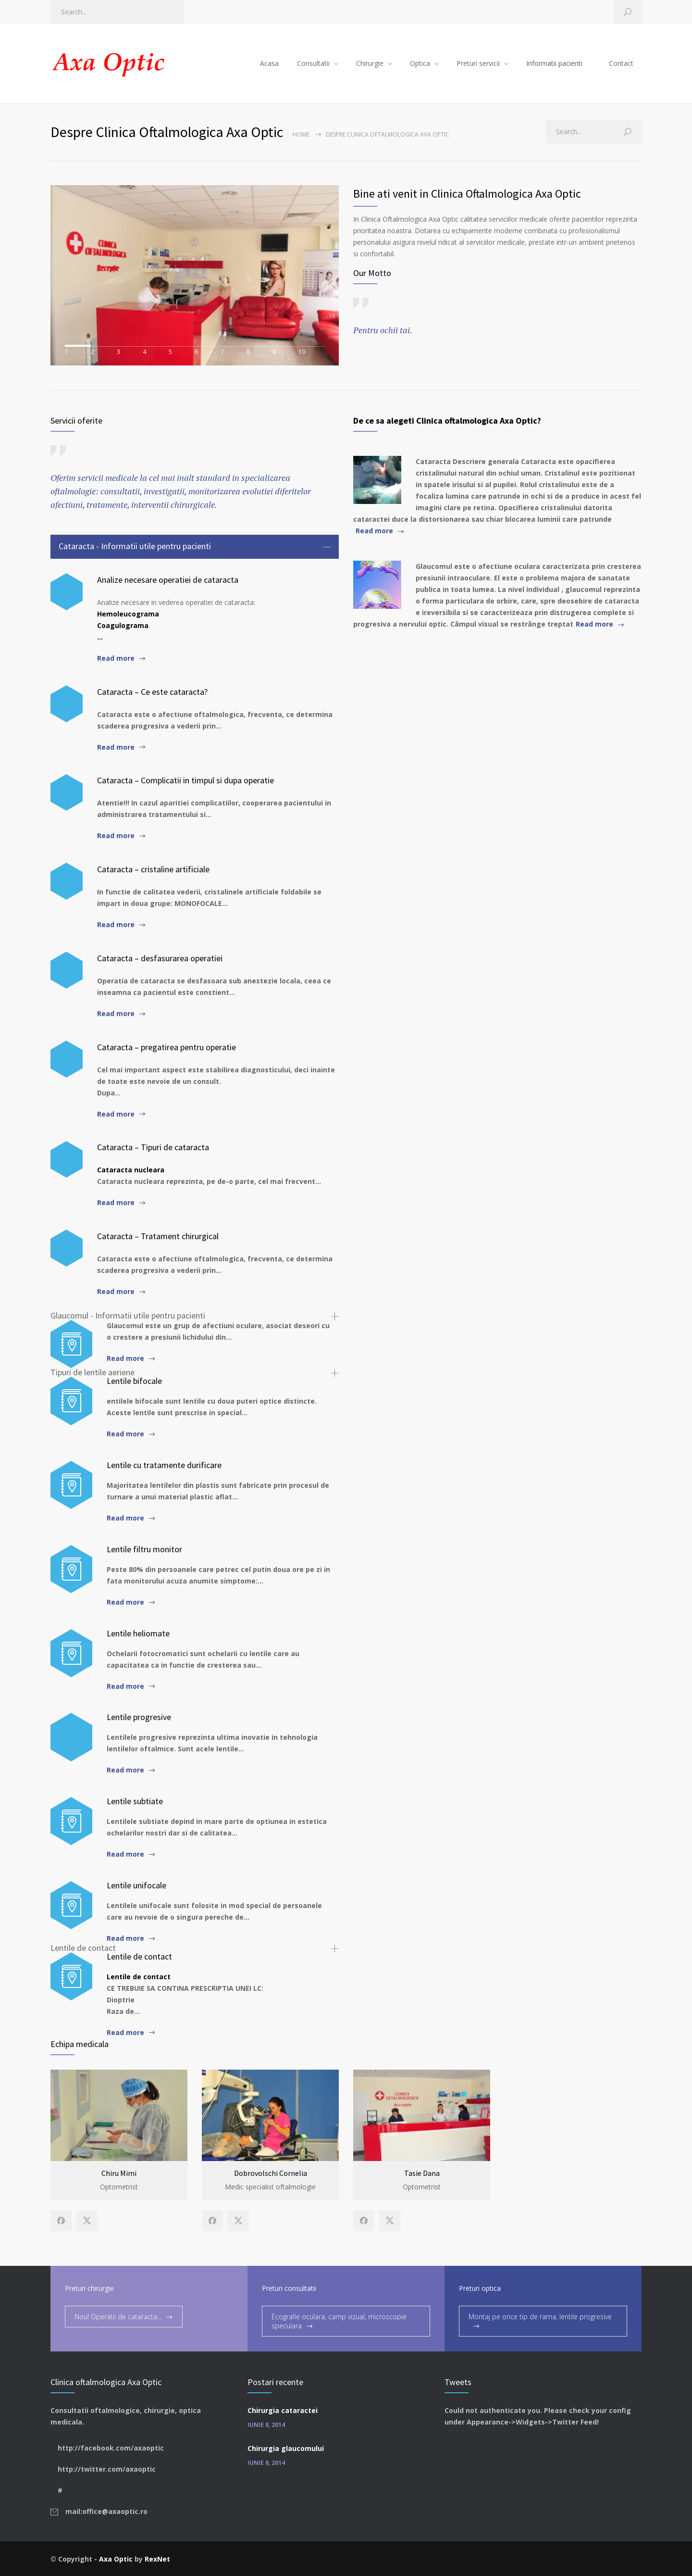 The height and width of the screenshot is (2576, 692). I want to click on Cataracta – Tipuri de cataracta, so click(153, 1147).